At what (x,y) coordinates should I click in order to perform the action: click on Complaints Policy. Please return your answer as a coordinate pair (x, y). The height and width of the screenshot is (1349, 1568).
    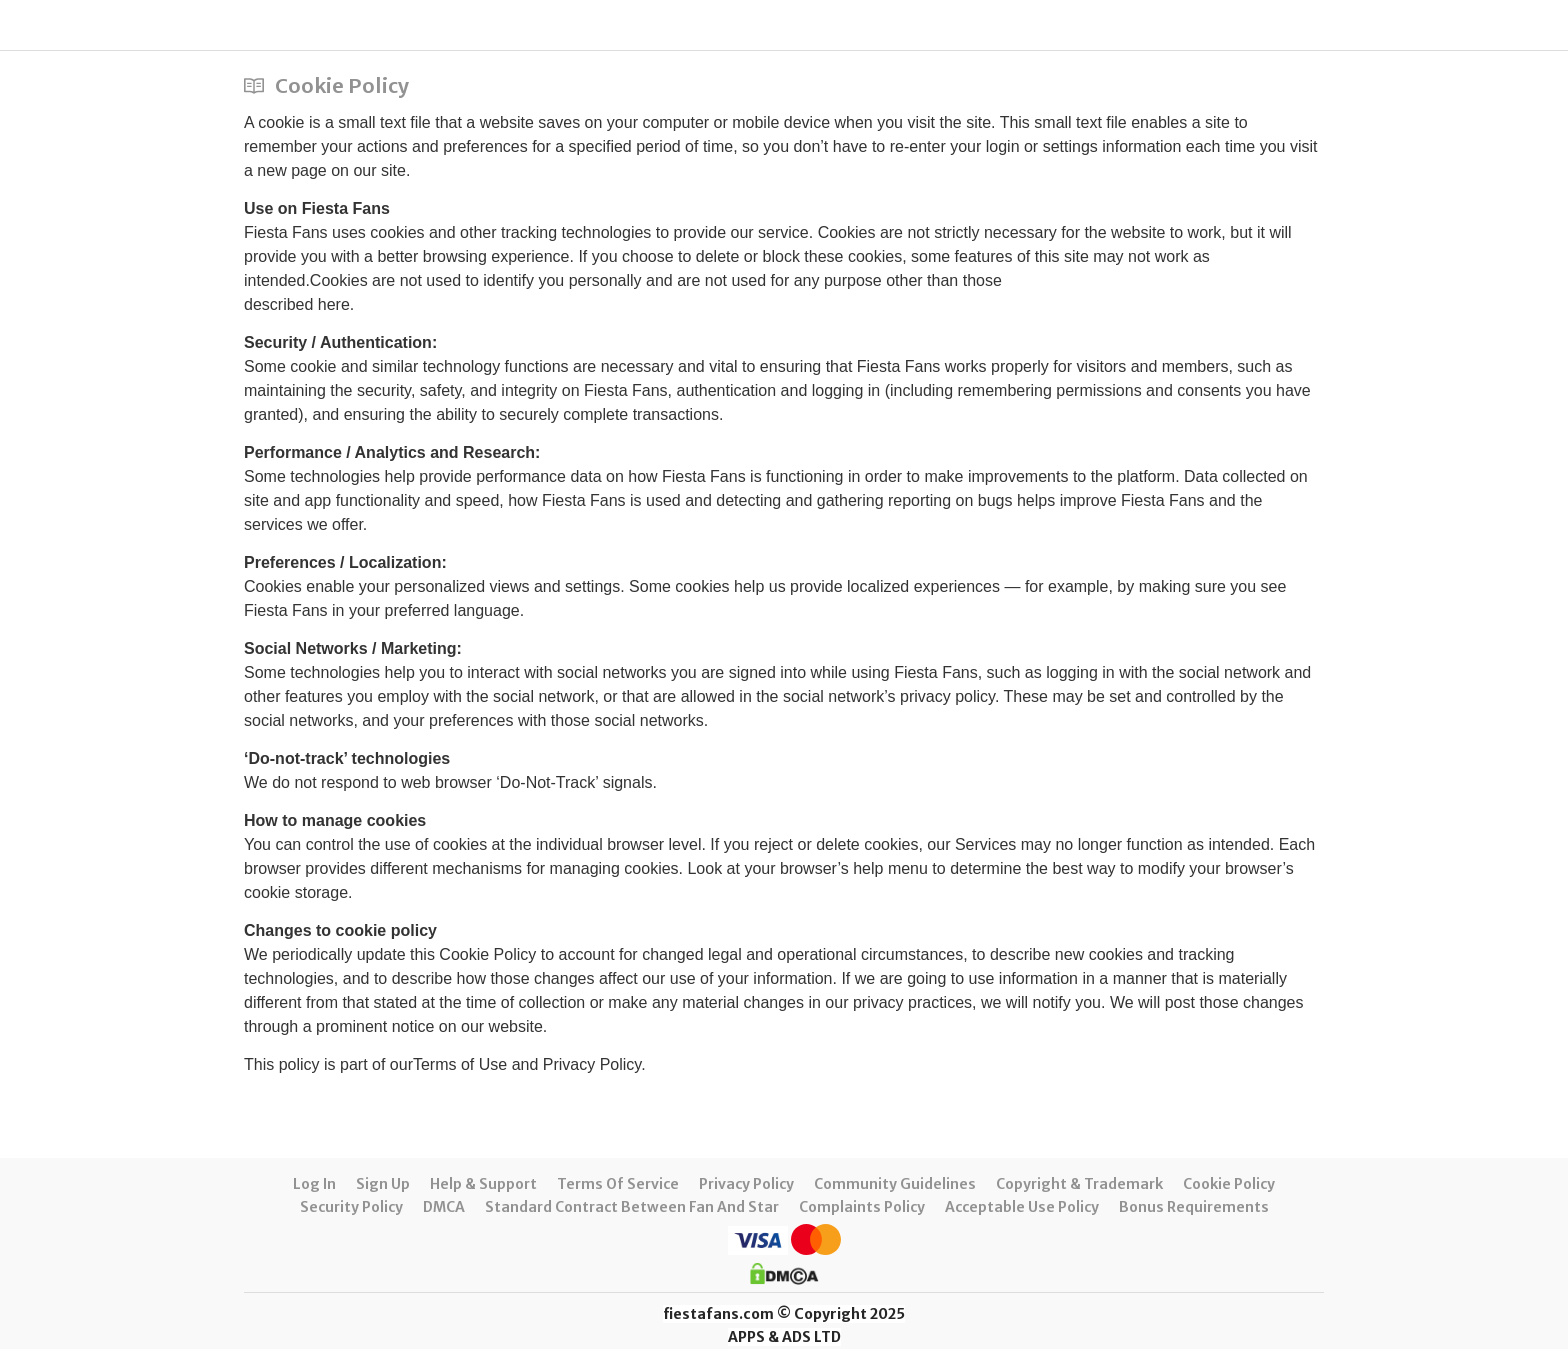
    Looking at the image, I should click on (862, 1207).